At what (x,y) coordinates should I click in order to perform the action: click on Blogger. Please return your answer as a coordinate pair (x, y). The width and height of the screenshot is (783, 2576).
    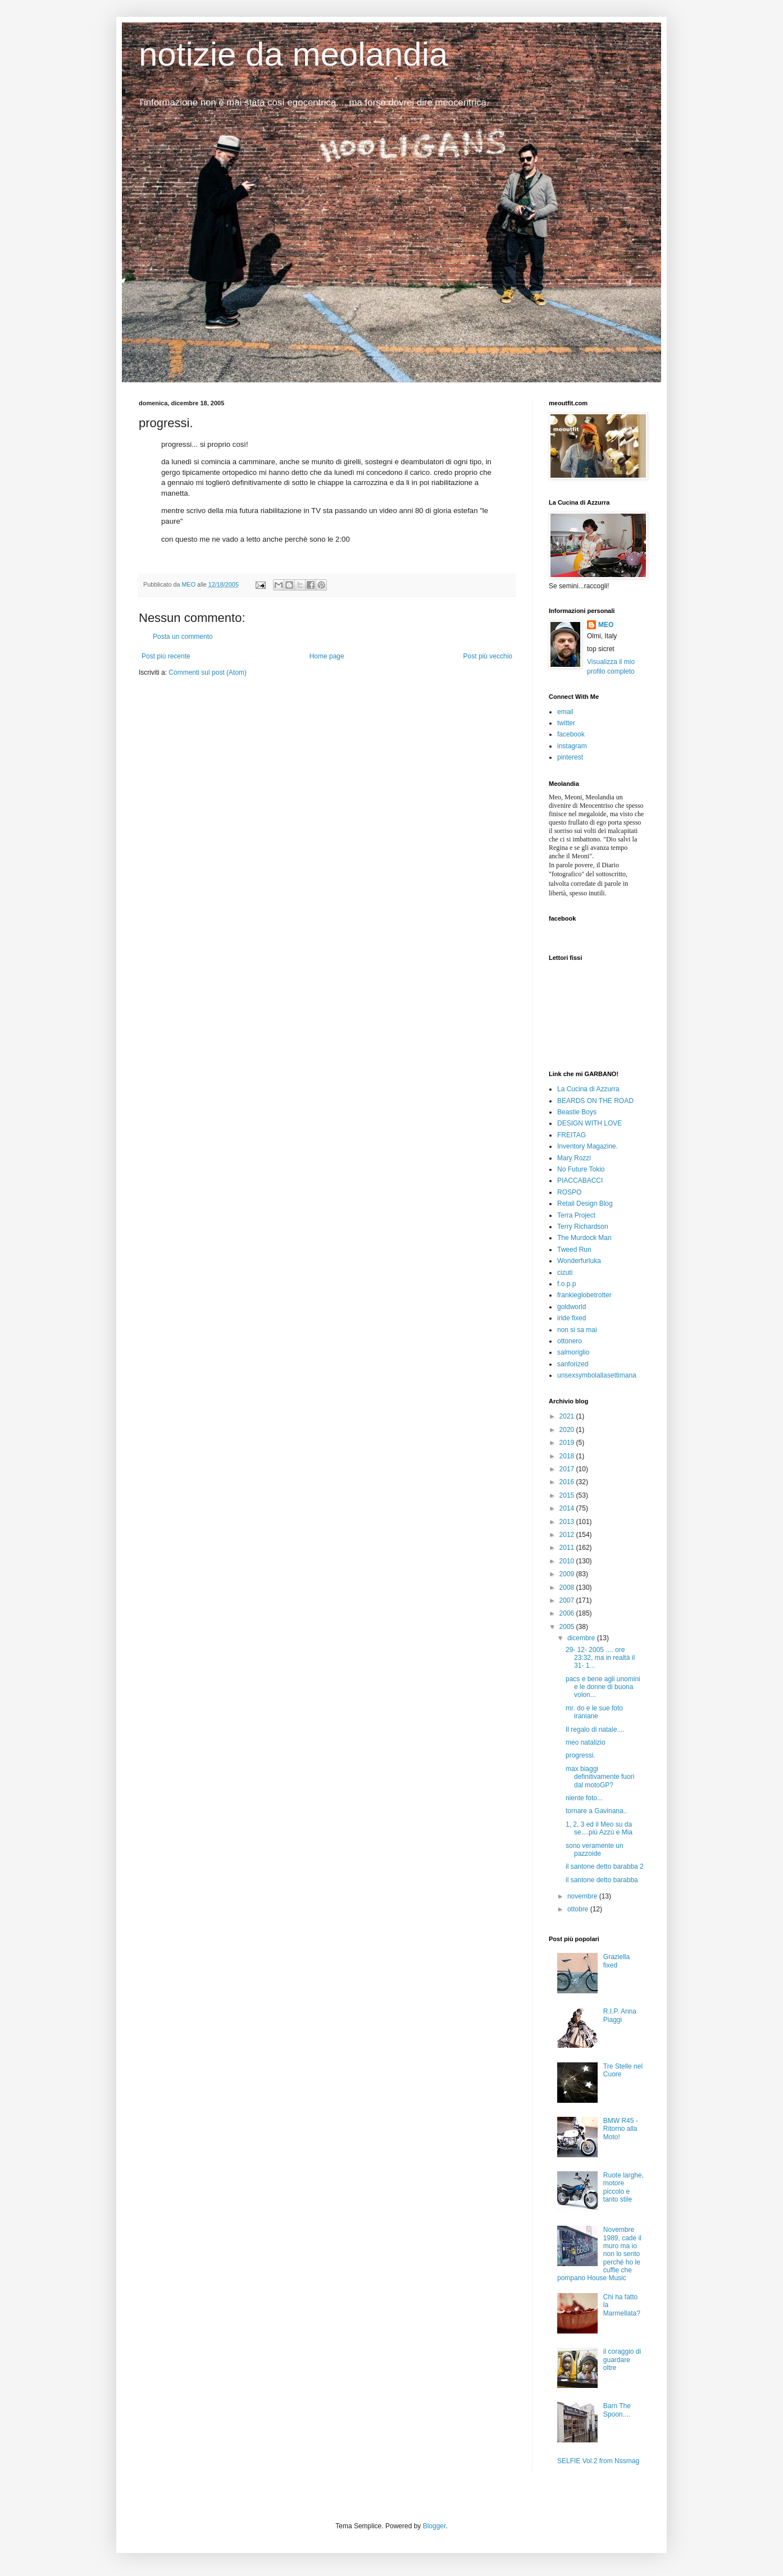
    Looking at the image, I should click on (434, 2526).